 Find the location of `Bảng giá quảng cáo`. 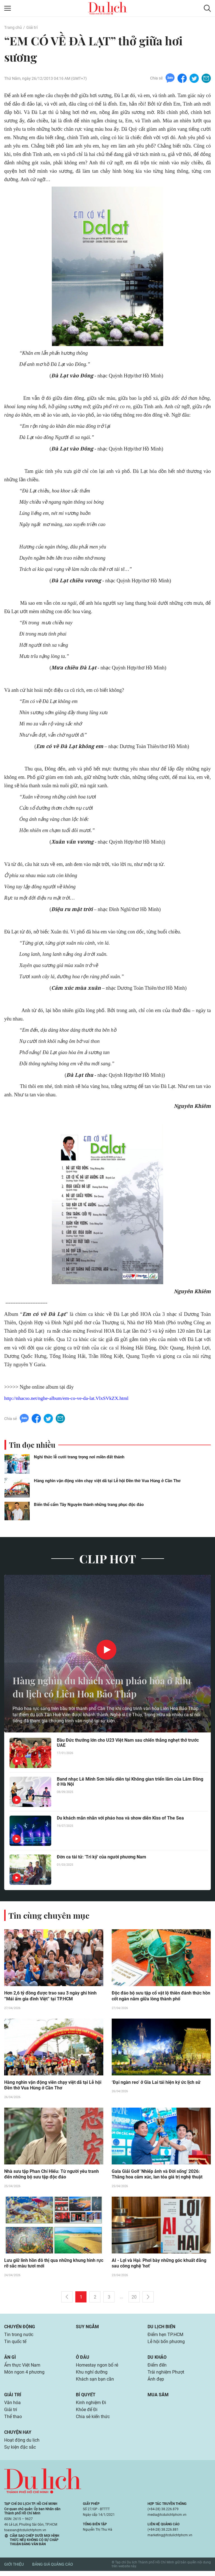

Bảng giá quảng cáo is located at coordinates (52, 2569).